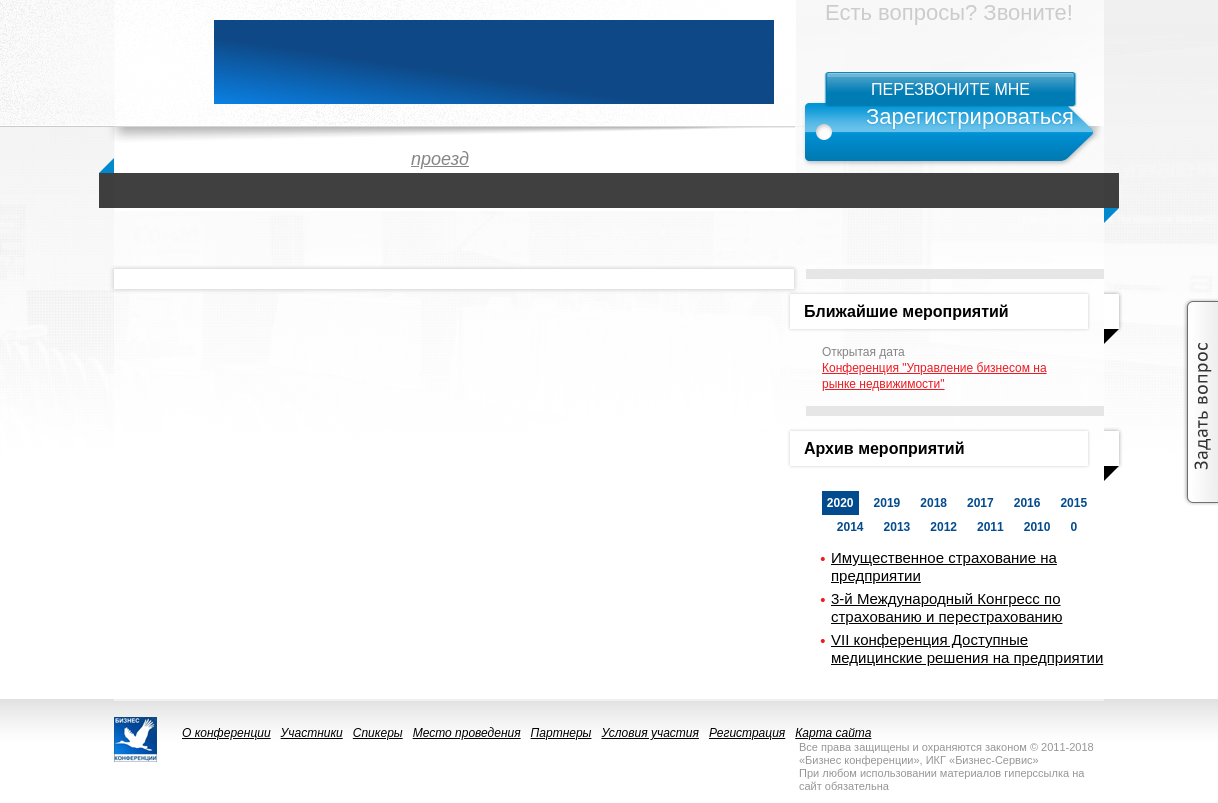  Describe the element at coordinates (226, 733) in the screenshot. I see `О конференции` at that location.